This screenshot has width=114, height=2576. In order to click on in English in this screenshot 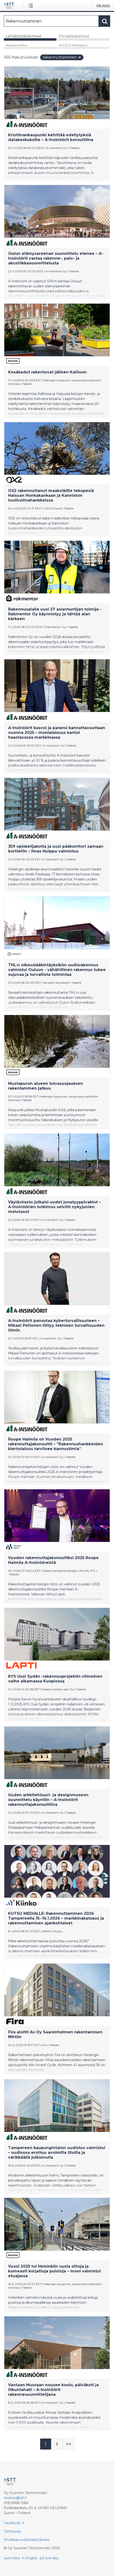, I will do `click(30, 2558)`.